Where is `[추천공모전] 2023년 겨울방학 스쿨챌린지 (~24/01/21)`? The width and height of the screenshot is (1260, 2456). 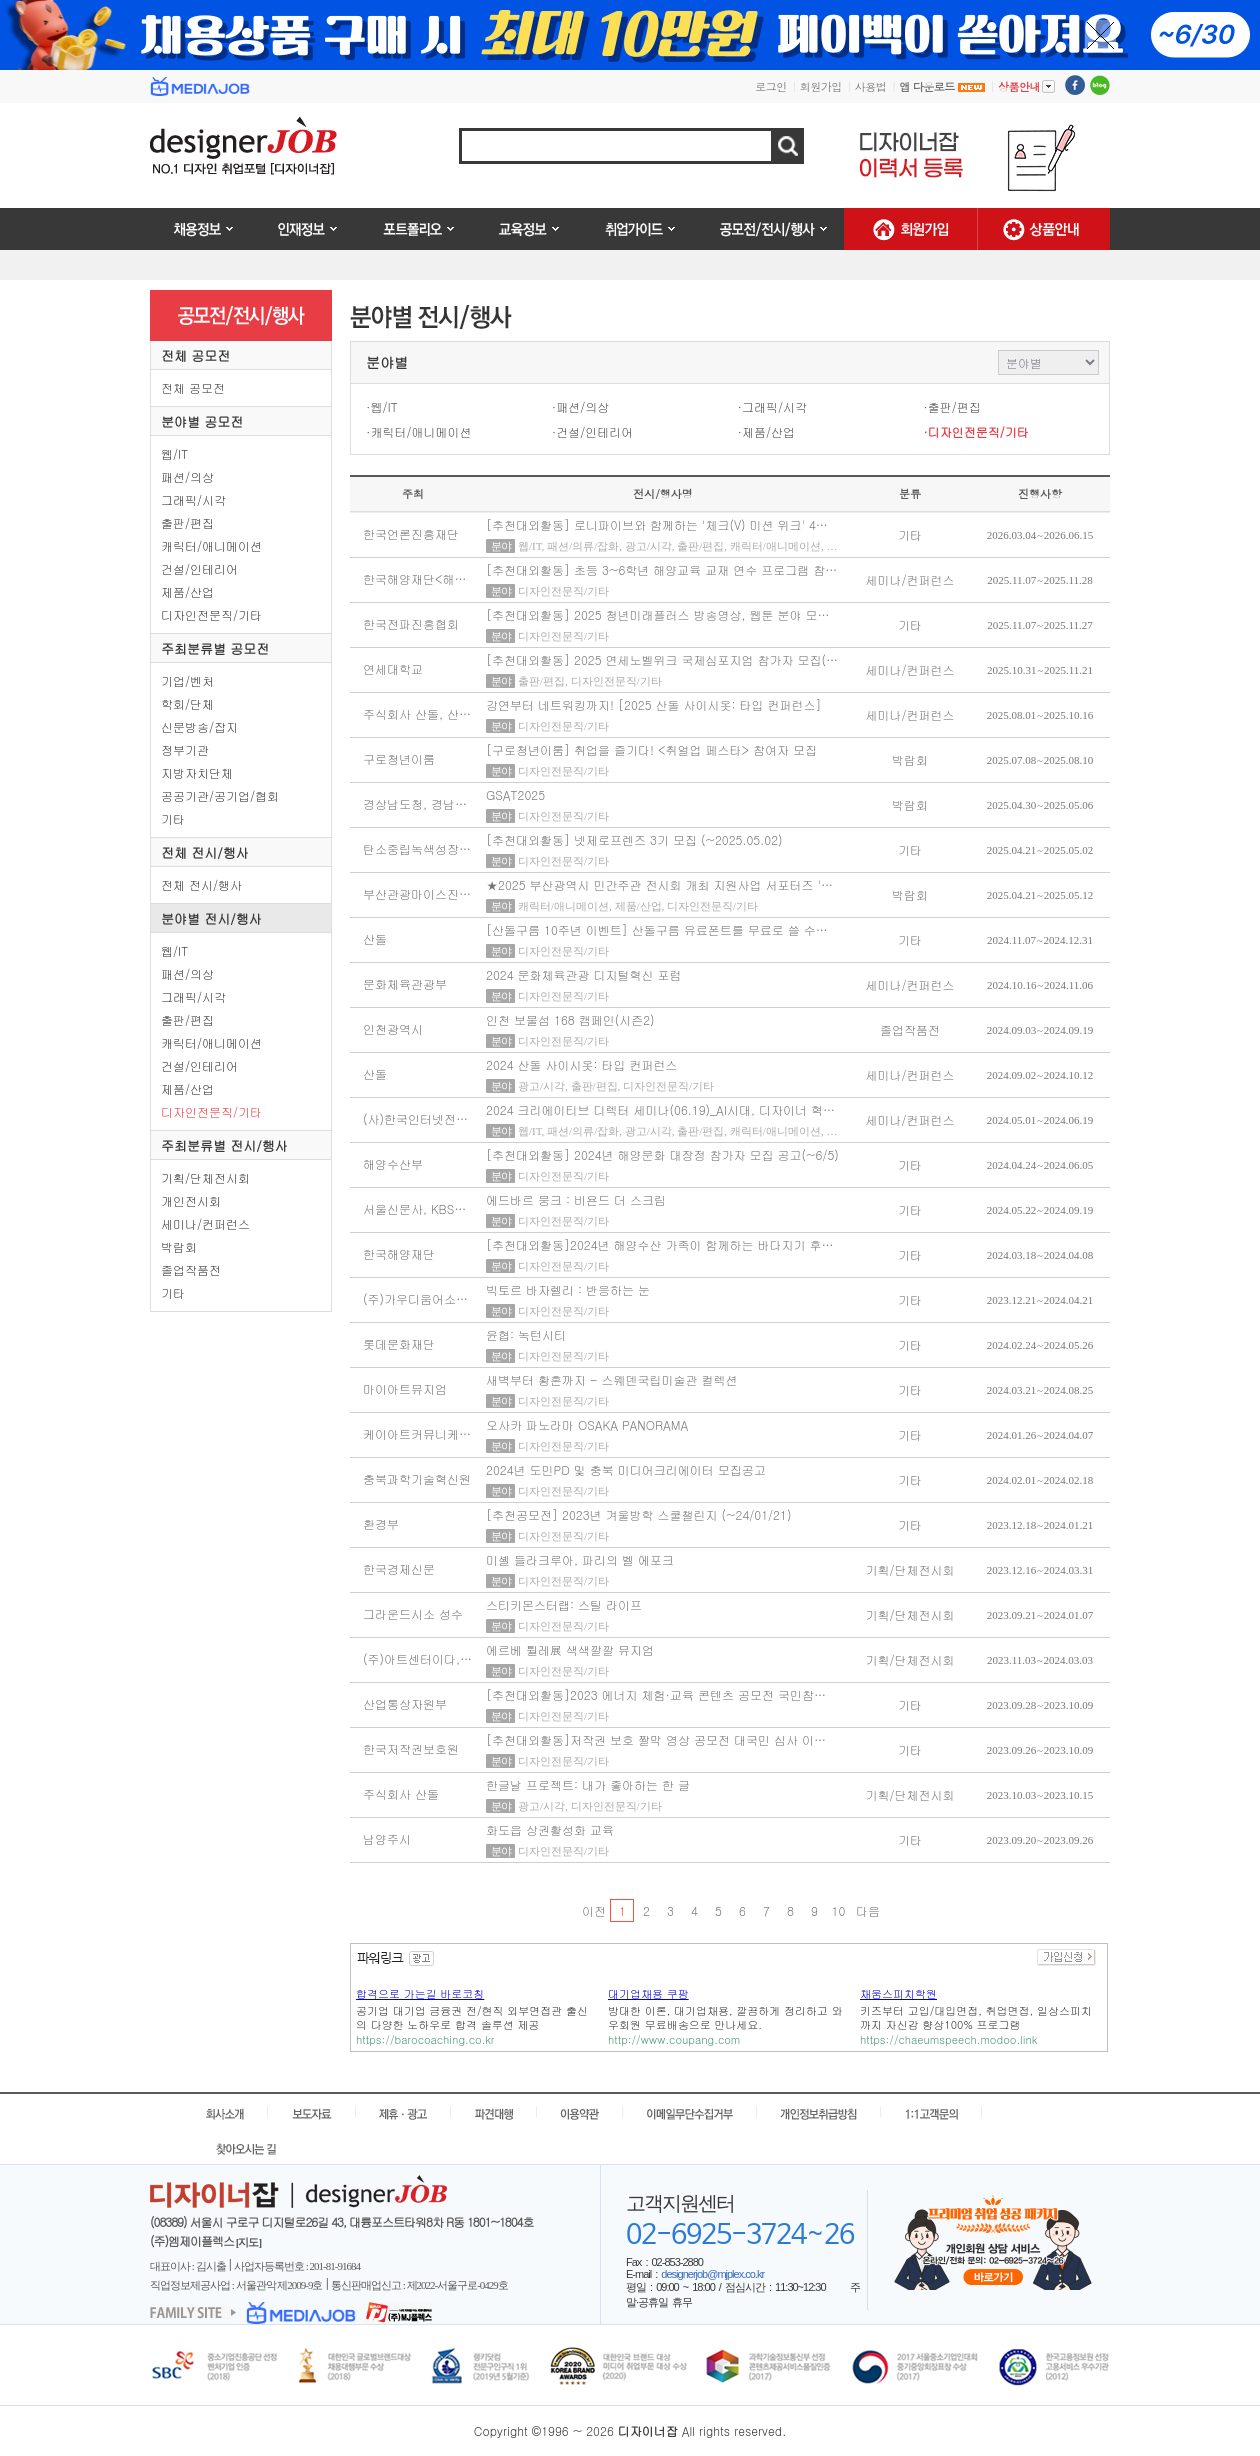
[추천공모전] 2023년 겨울방학 스쿨챌린지 (~24/01/21) is located at coordinates (638, 1514).